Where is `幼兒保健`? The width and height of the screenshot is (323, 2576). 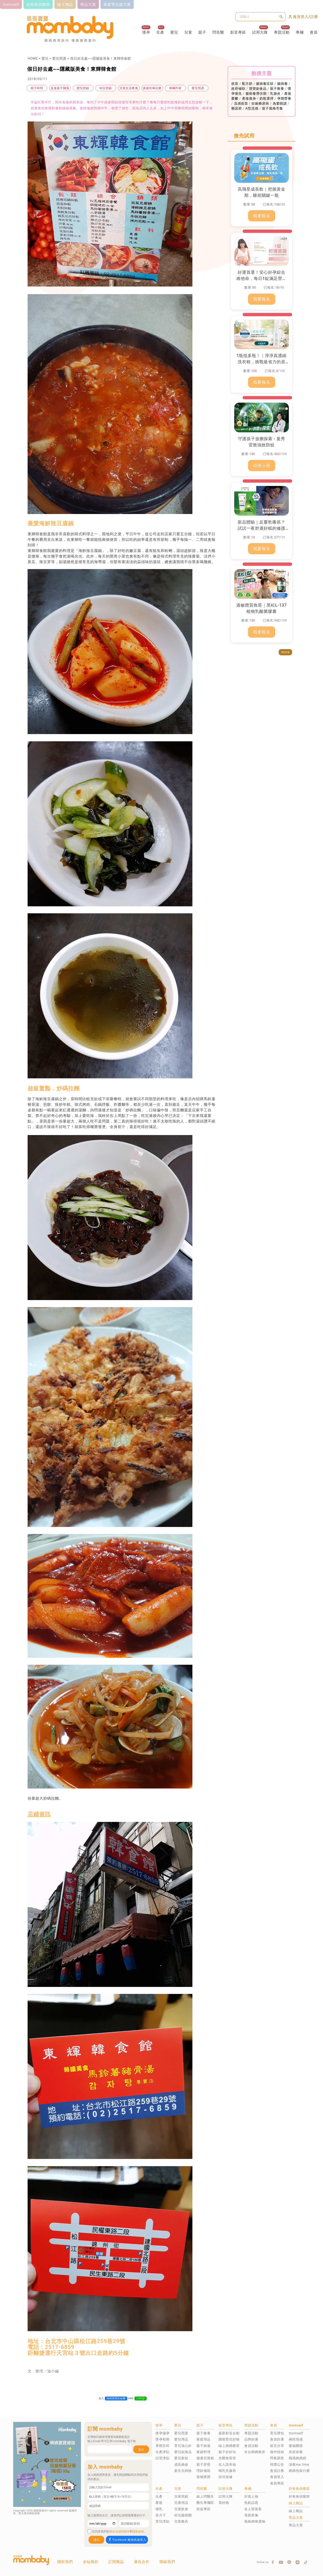
幼兒保健 is located at coordinates (226, 2477).